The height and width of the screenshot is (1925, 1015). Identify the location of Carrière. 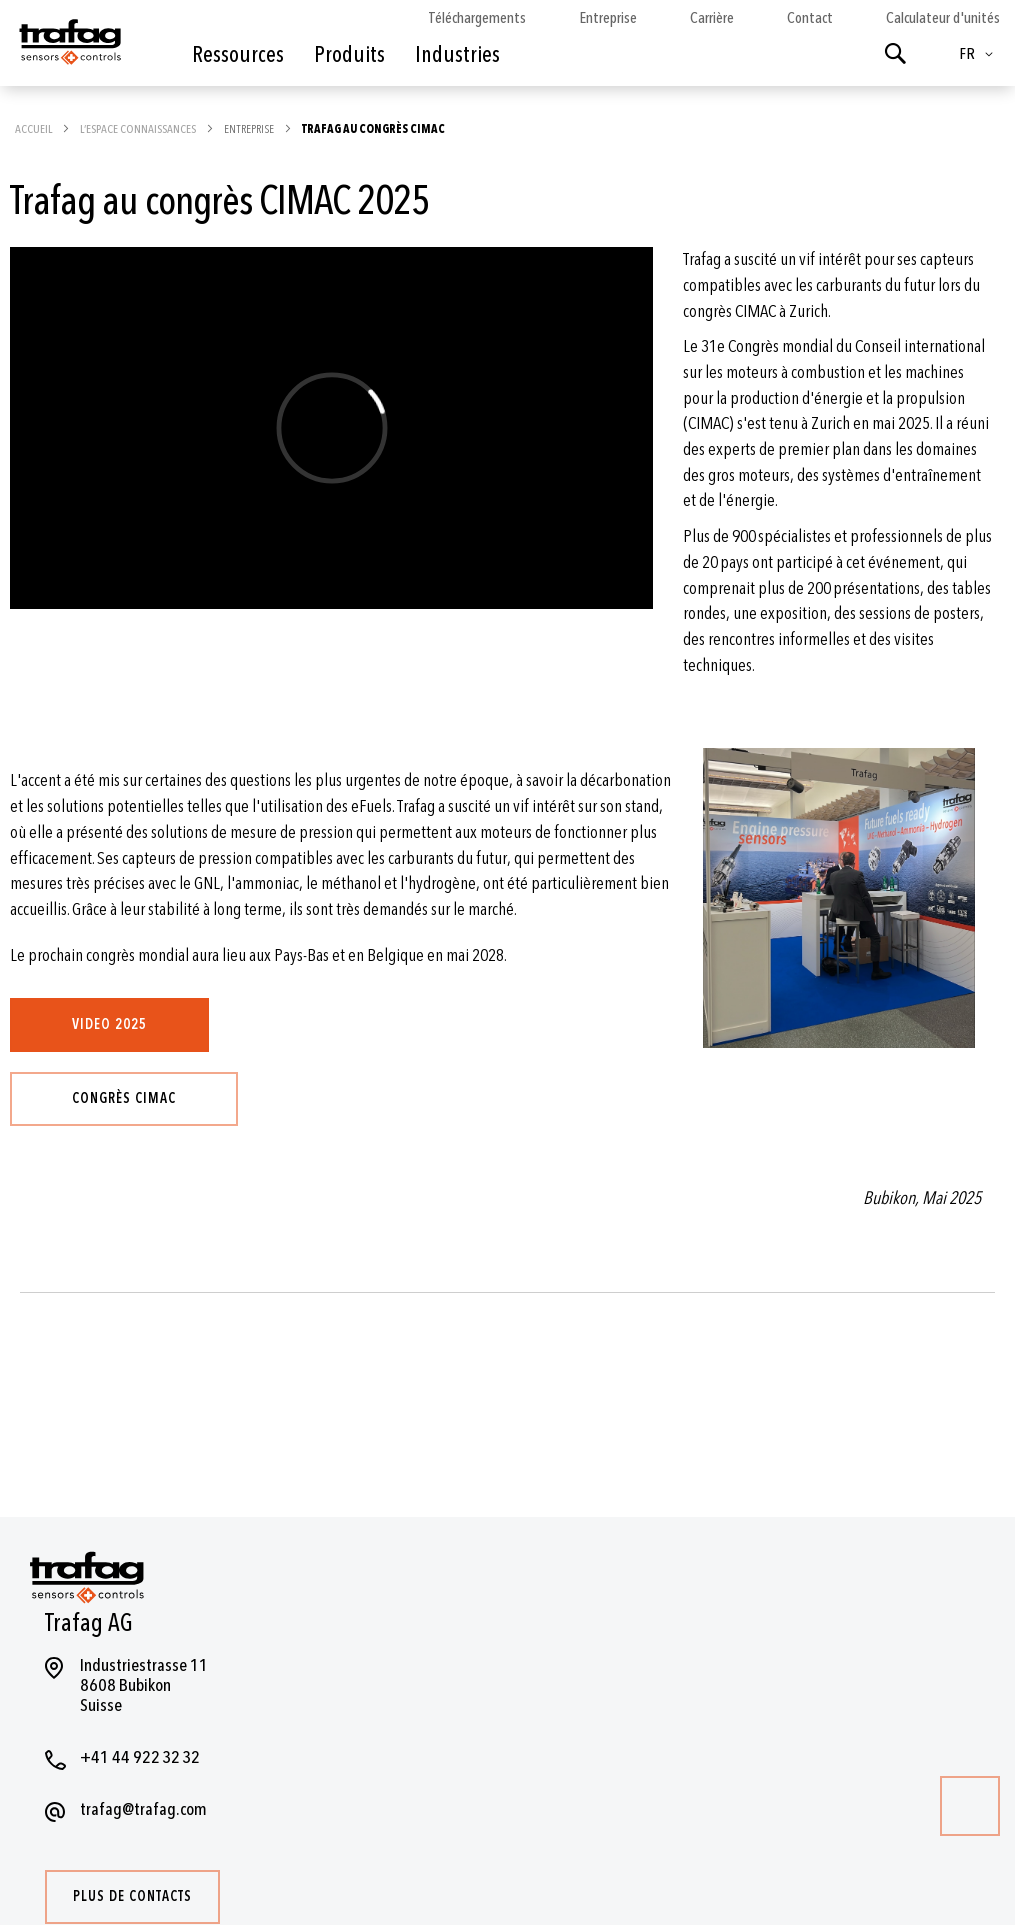
(712, 18).